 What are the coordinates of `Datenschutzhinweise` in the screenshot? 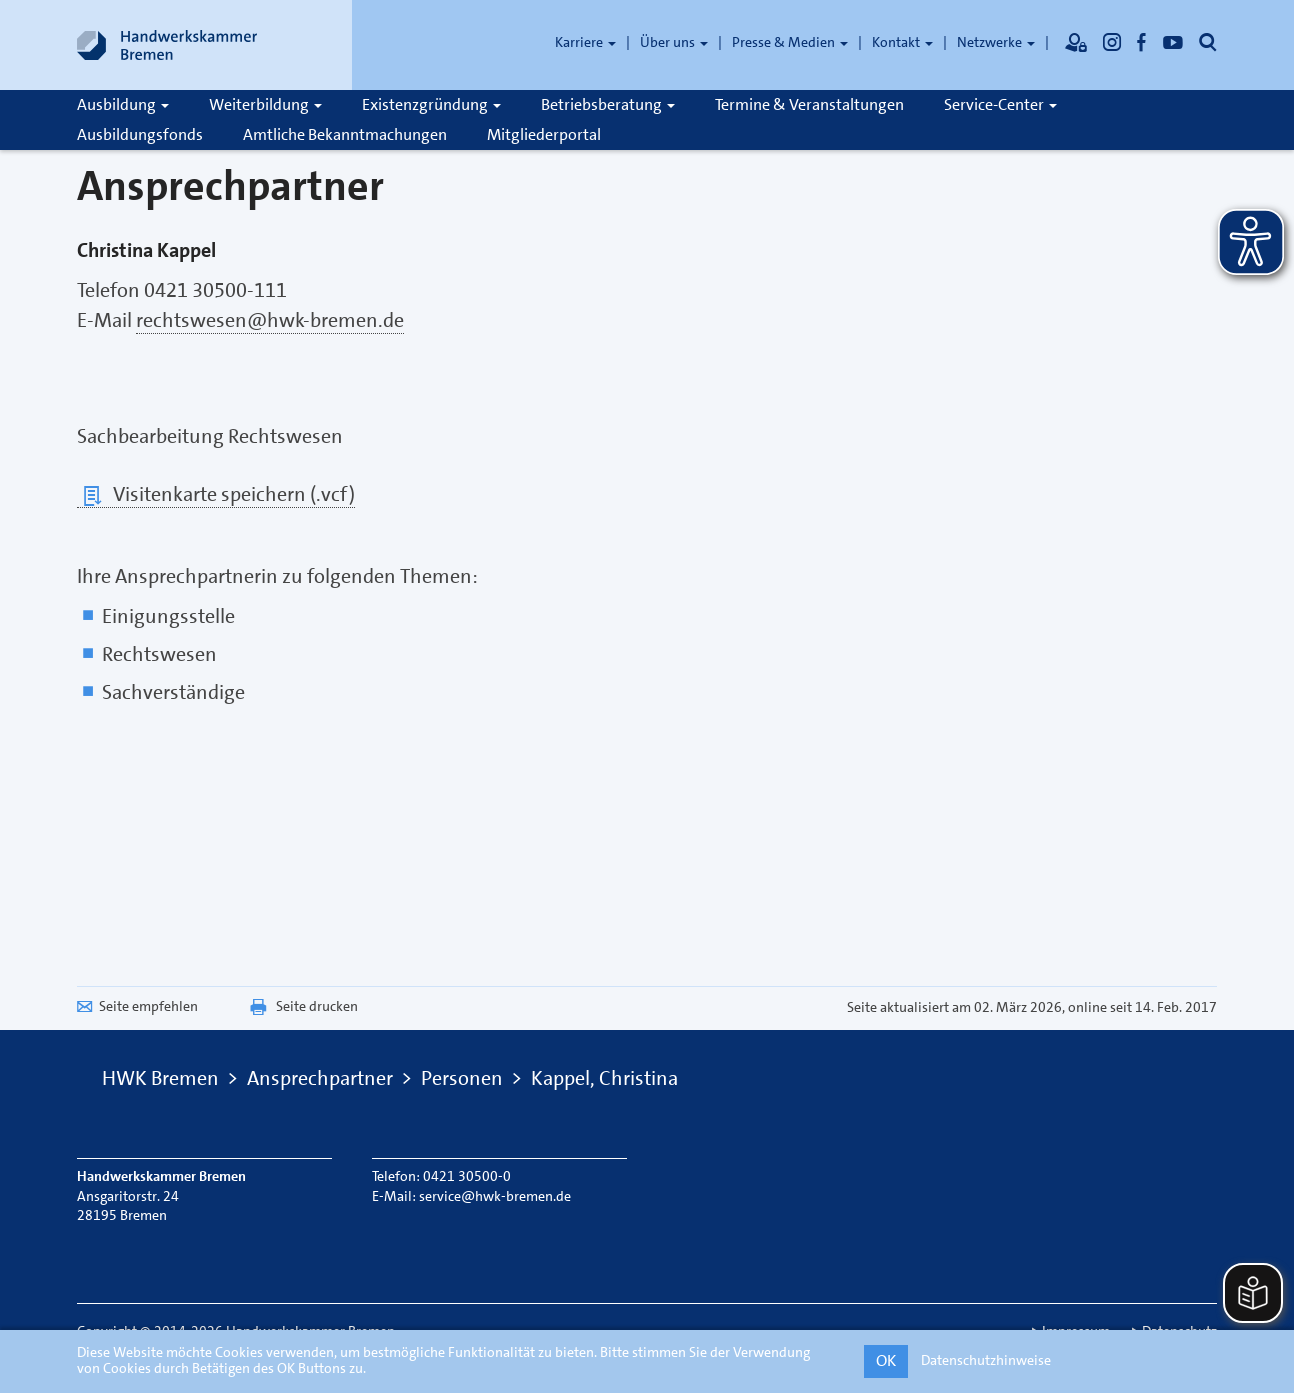 It's located at (986, 1360).